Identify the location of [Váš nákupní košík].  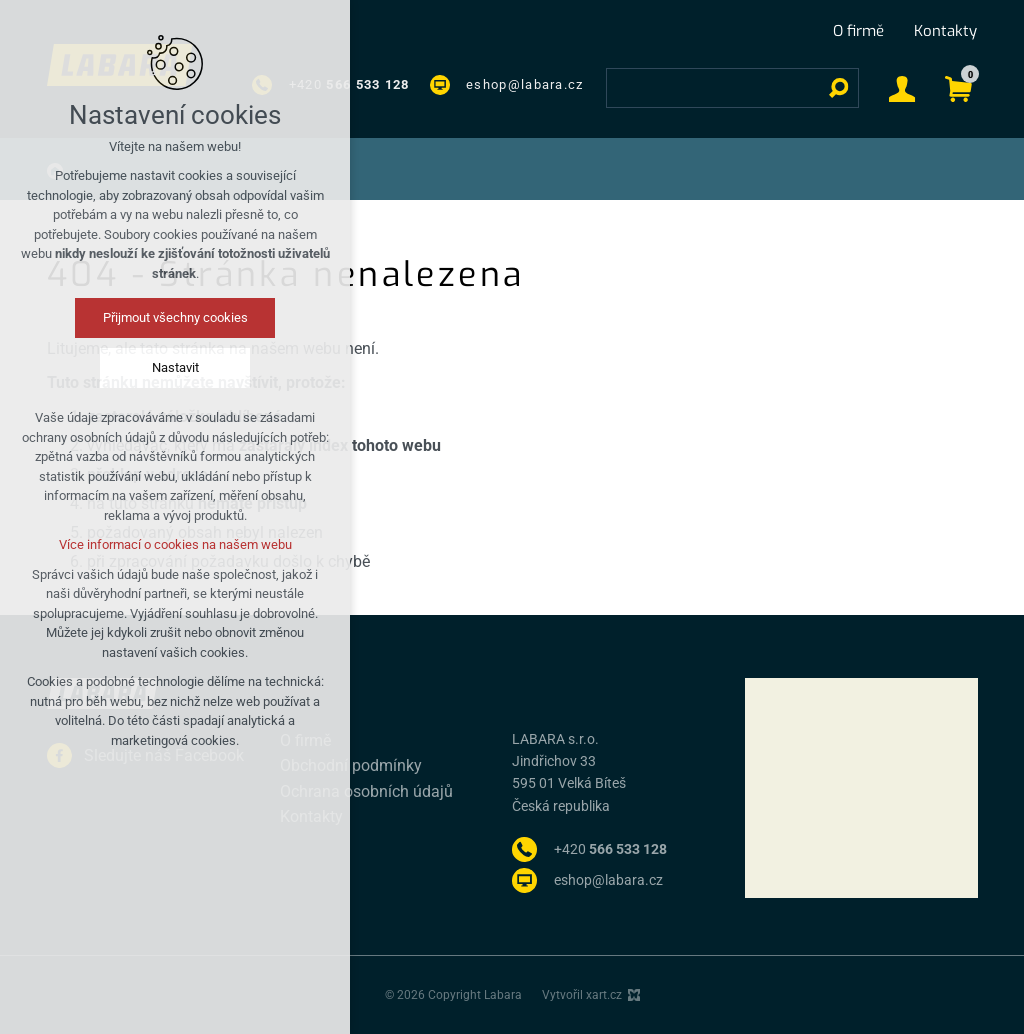
(958, 87).